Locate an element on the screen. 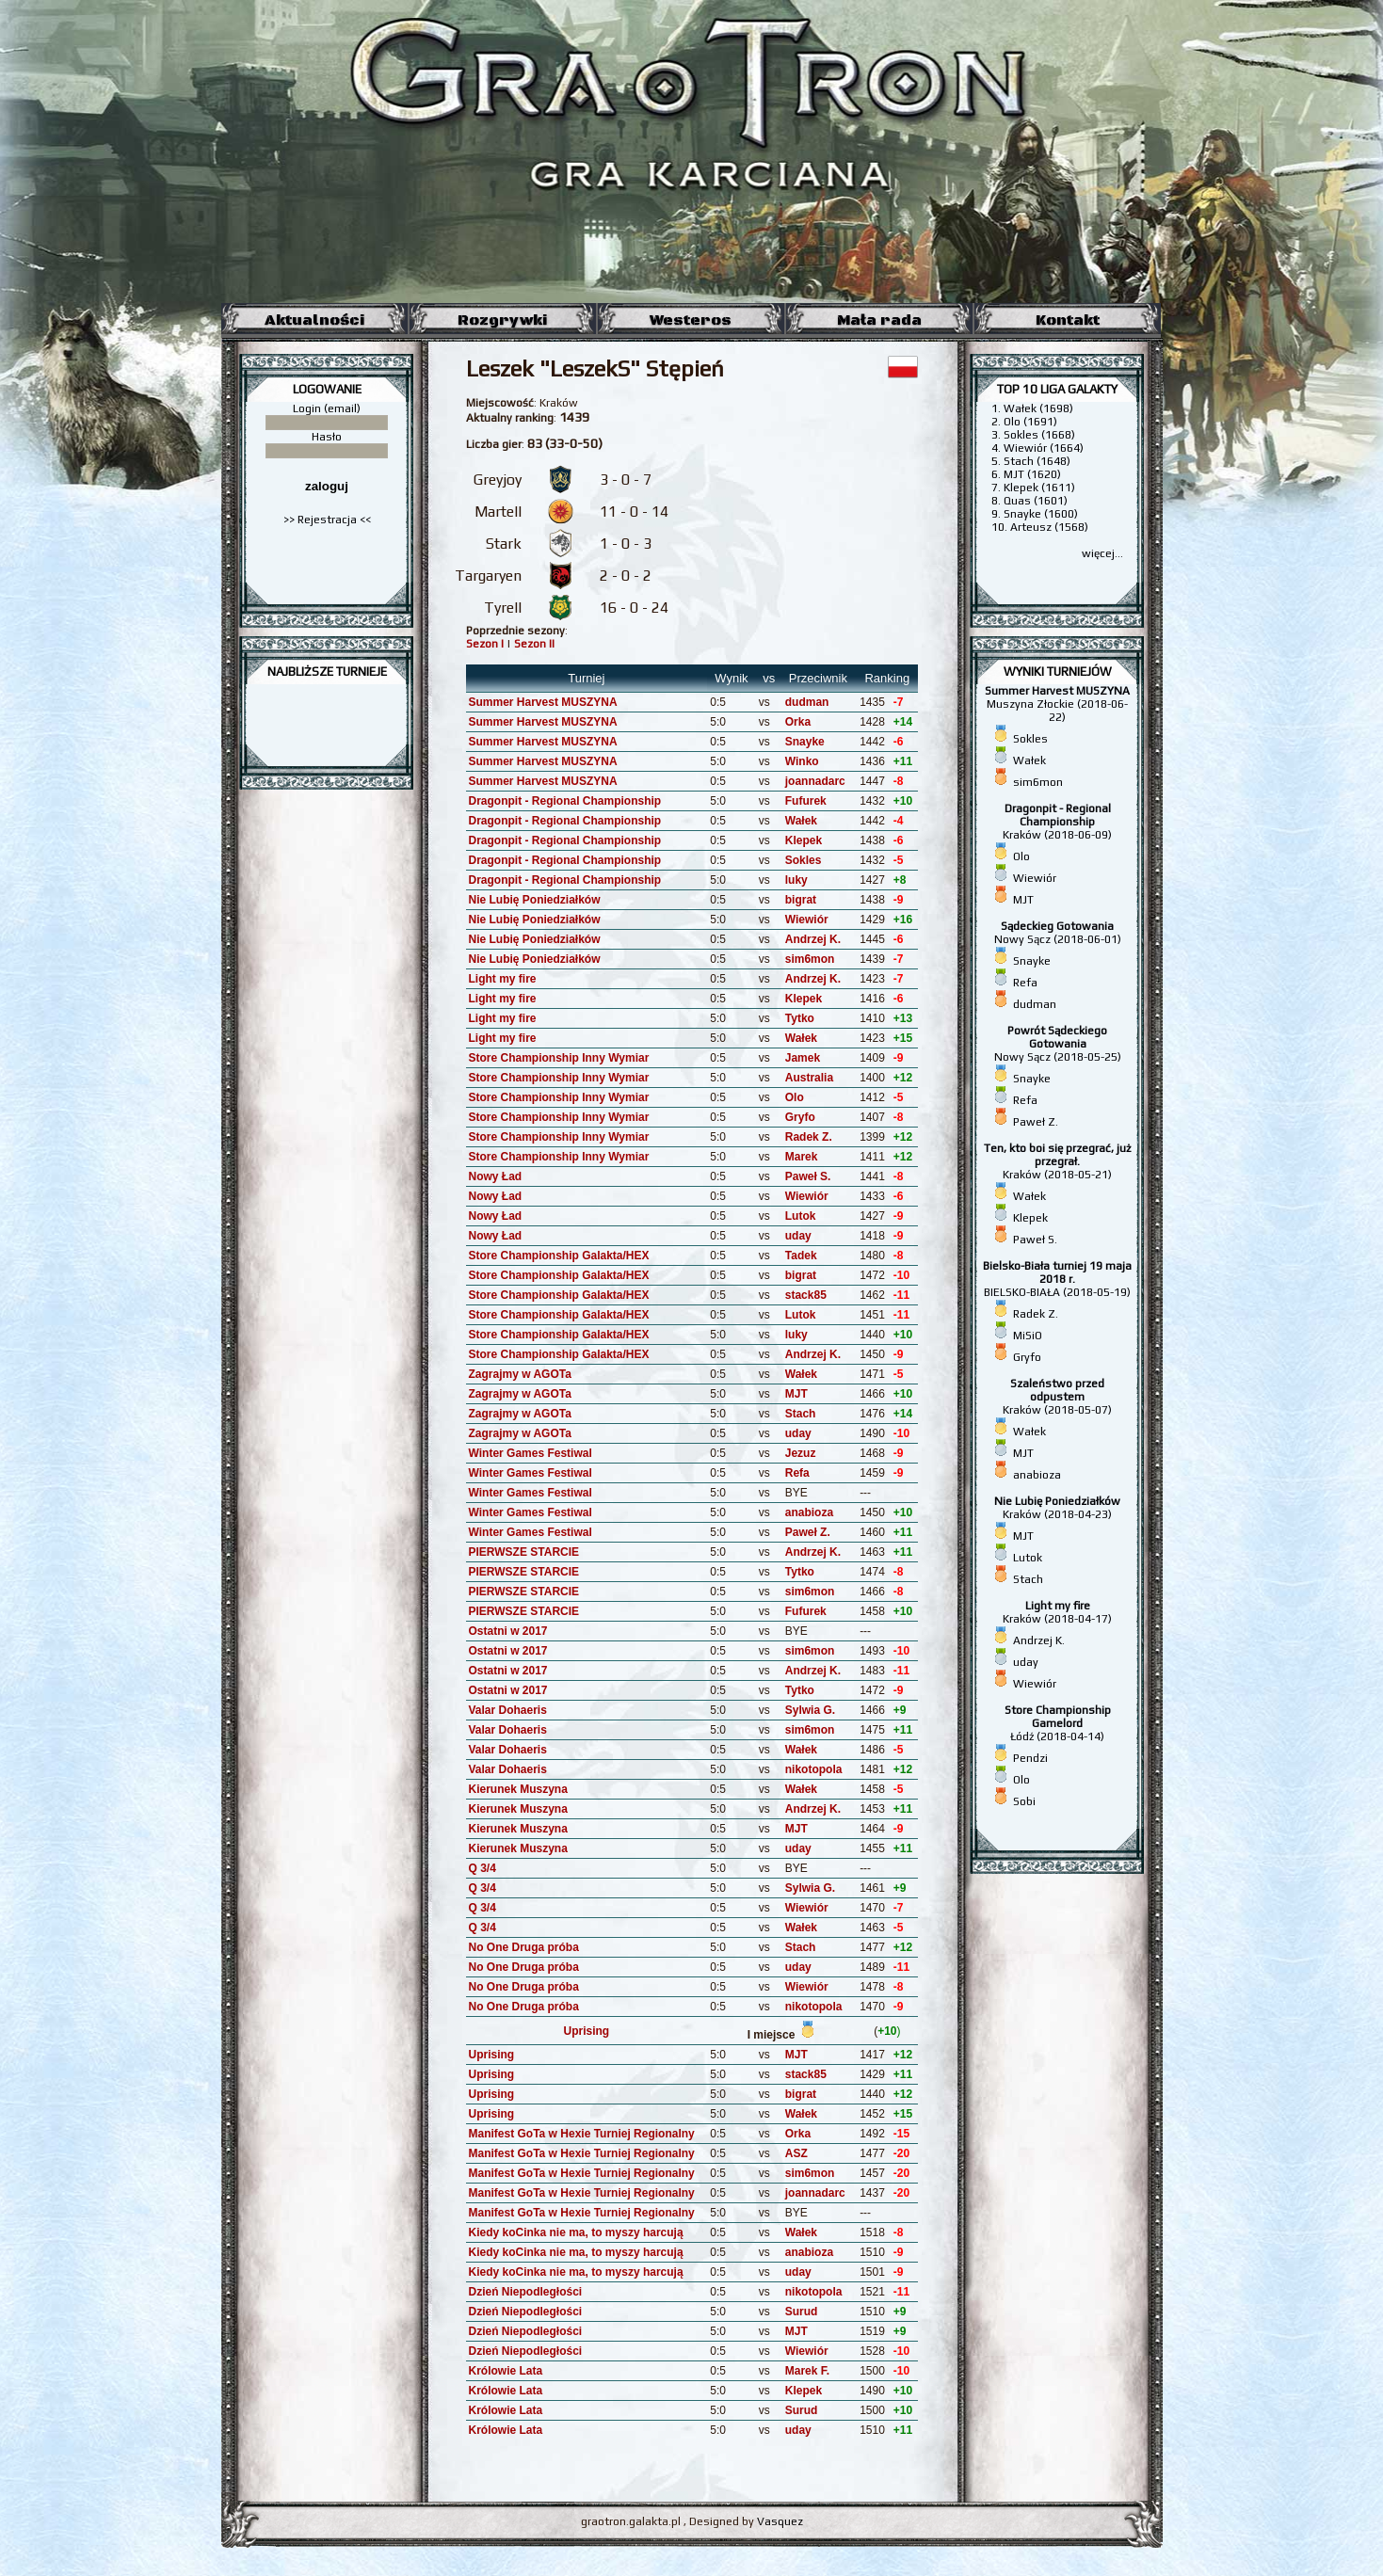 The height and width of the screenshot is (2576, 1383). Arteusz (1568) is located at coordinates (1049, 527).